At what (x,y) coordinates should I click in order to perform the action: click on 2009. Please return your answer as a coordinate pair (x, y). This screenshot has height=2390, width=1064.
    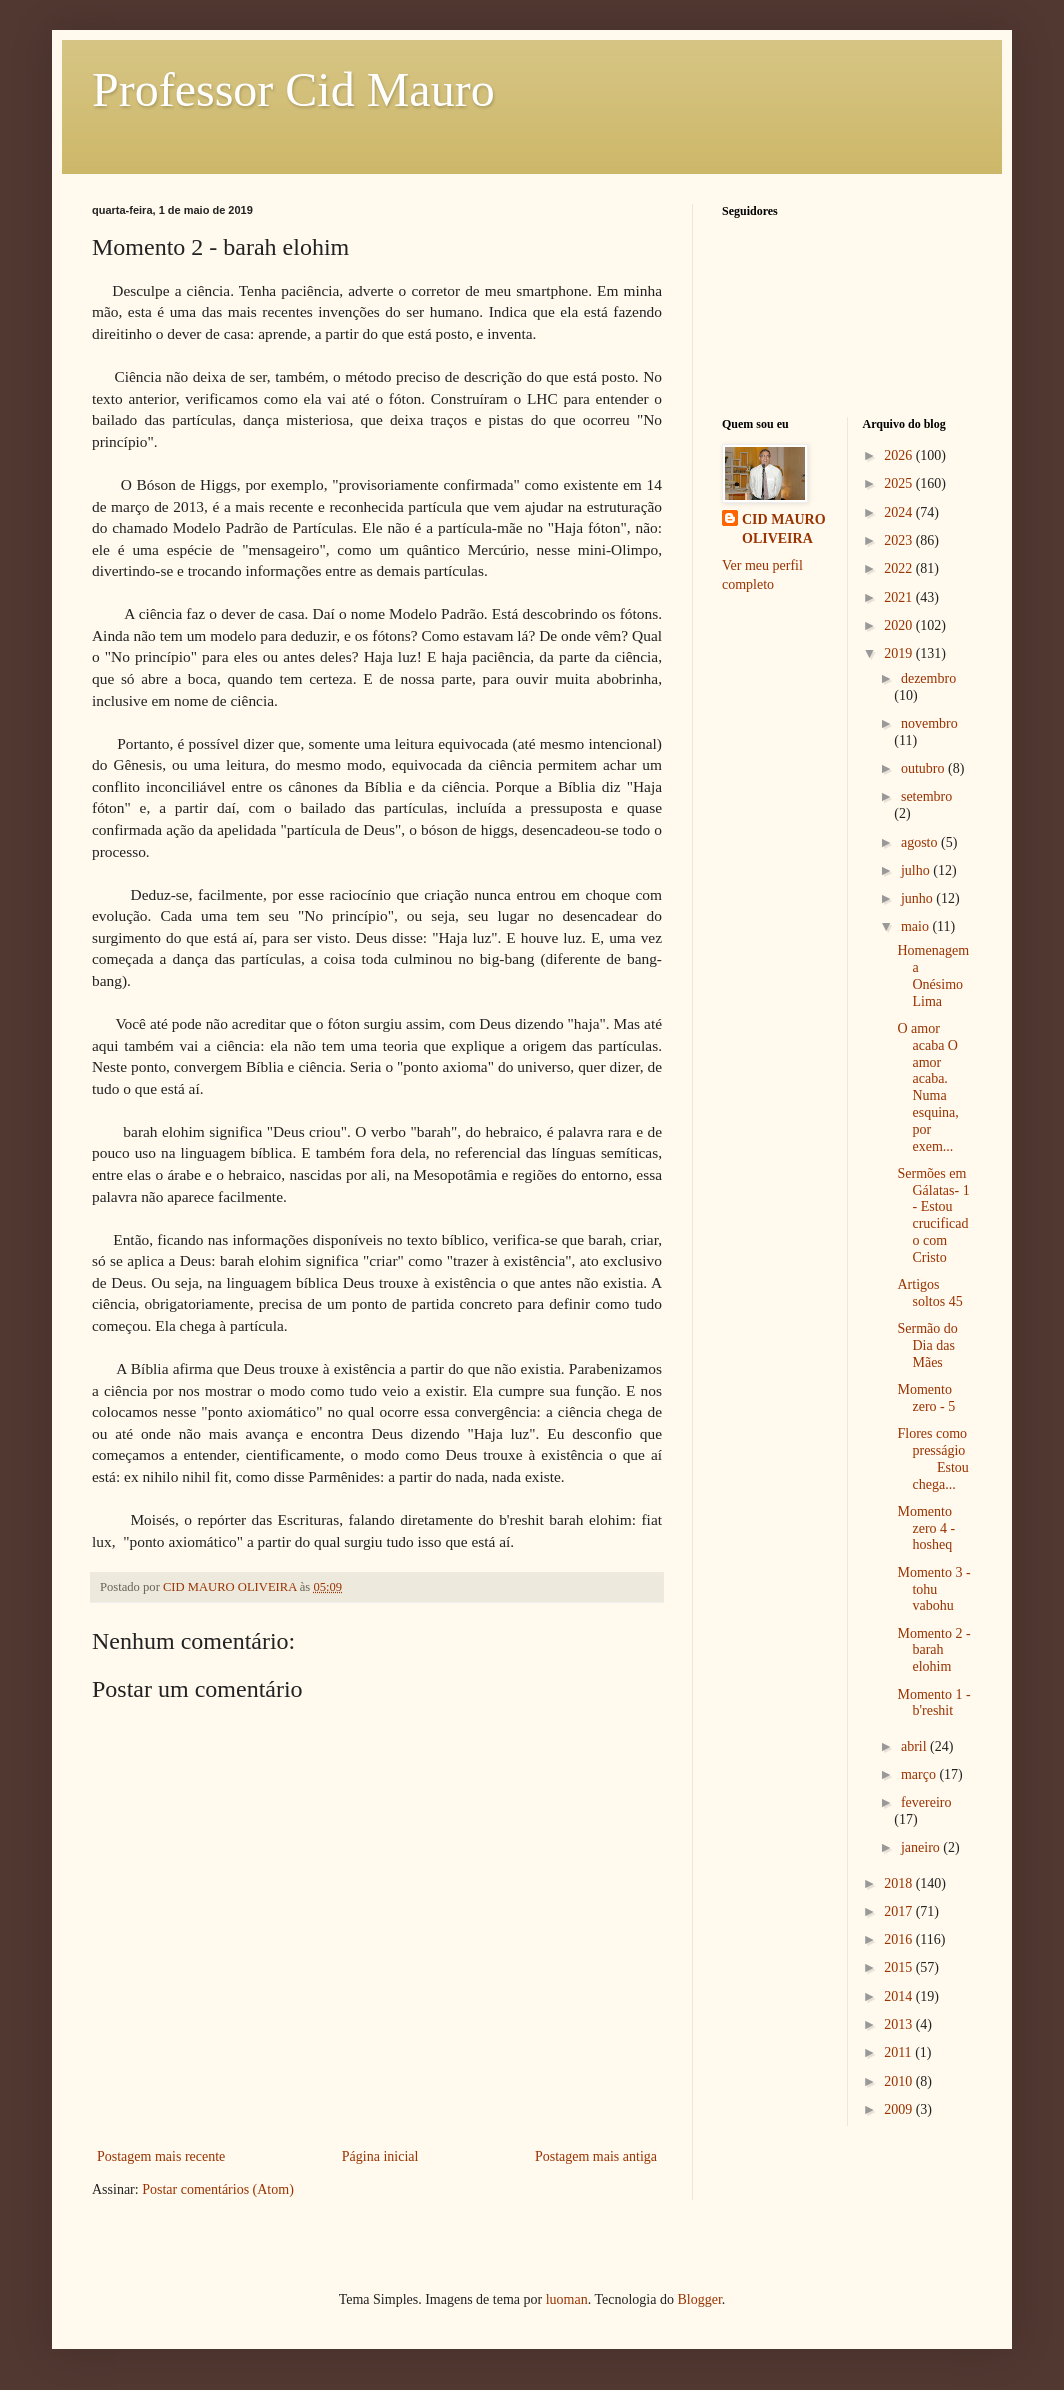
    Looking at the image, I should click on (900, 2109).